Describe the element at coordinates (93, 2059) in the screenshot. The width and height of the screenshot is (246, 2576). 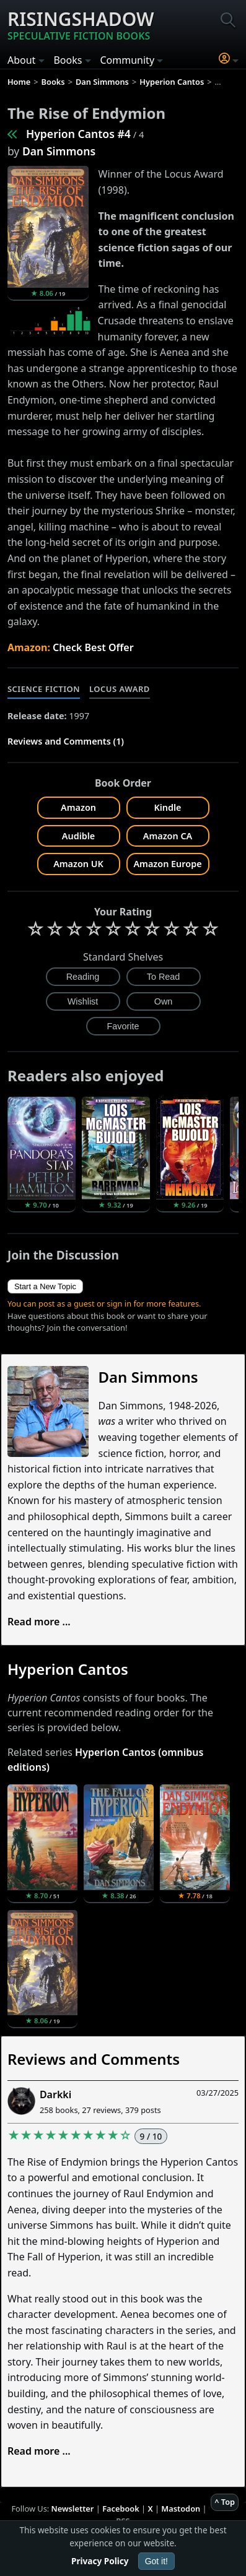
I see `Reviews and Comments` at that location.